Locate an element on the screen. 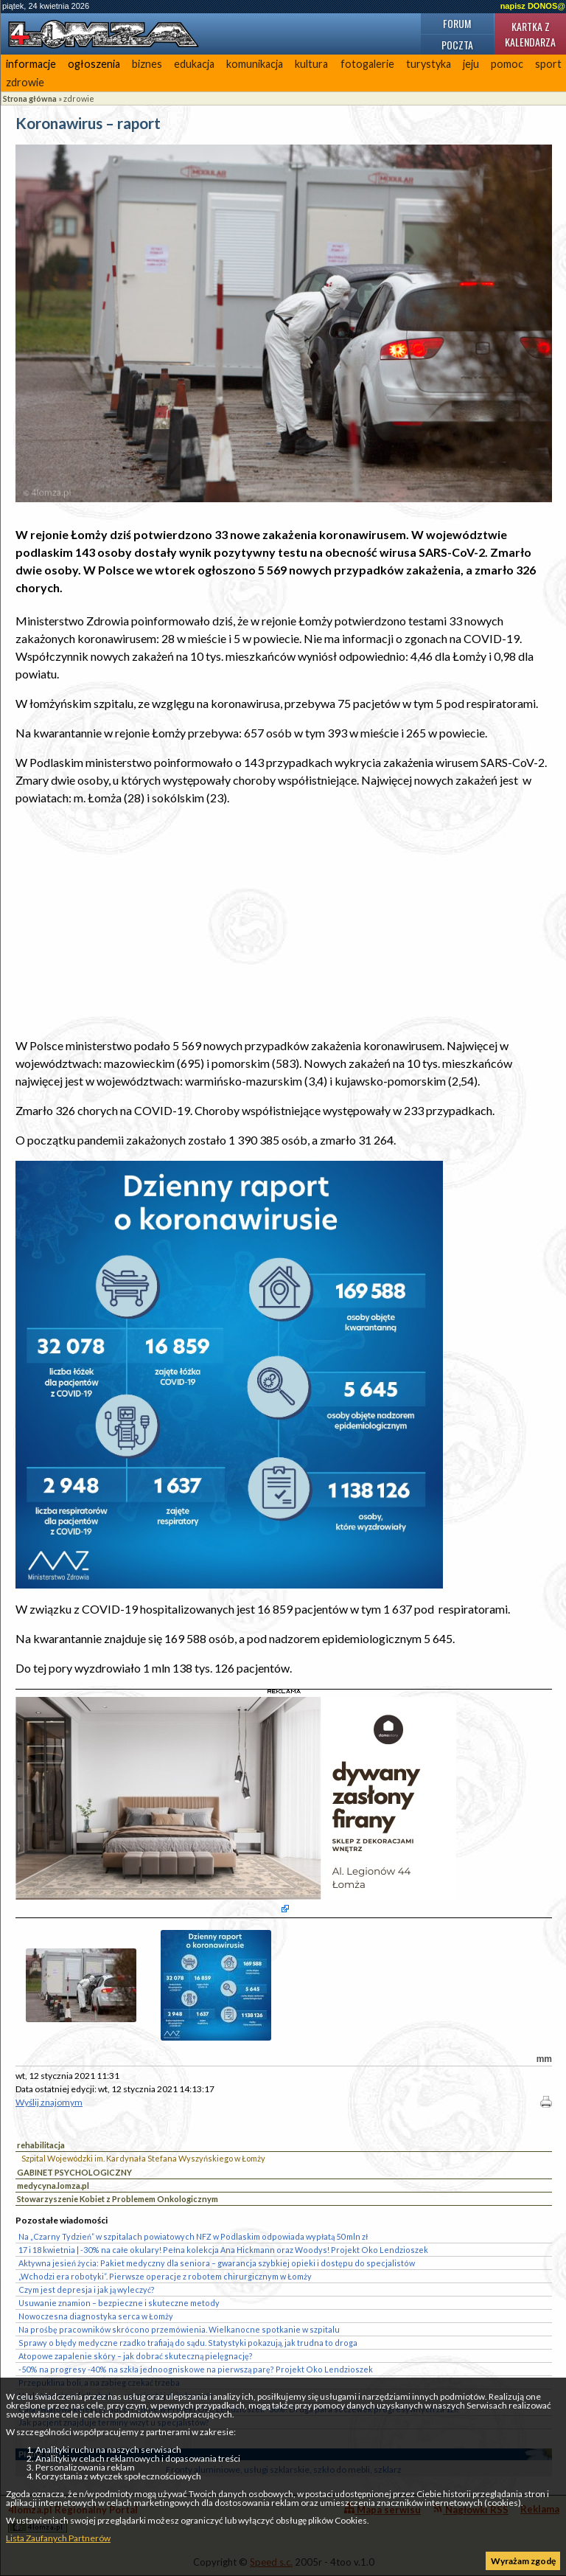 The image size is (566, 2576). fotogalerie is located at coordinates (367, 64).